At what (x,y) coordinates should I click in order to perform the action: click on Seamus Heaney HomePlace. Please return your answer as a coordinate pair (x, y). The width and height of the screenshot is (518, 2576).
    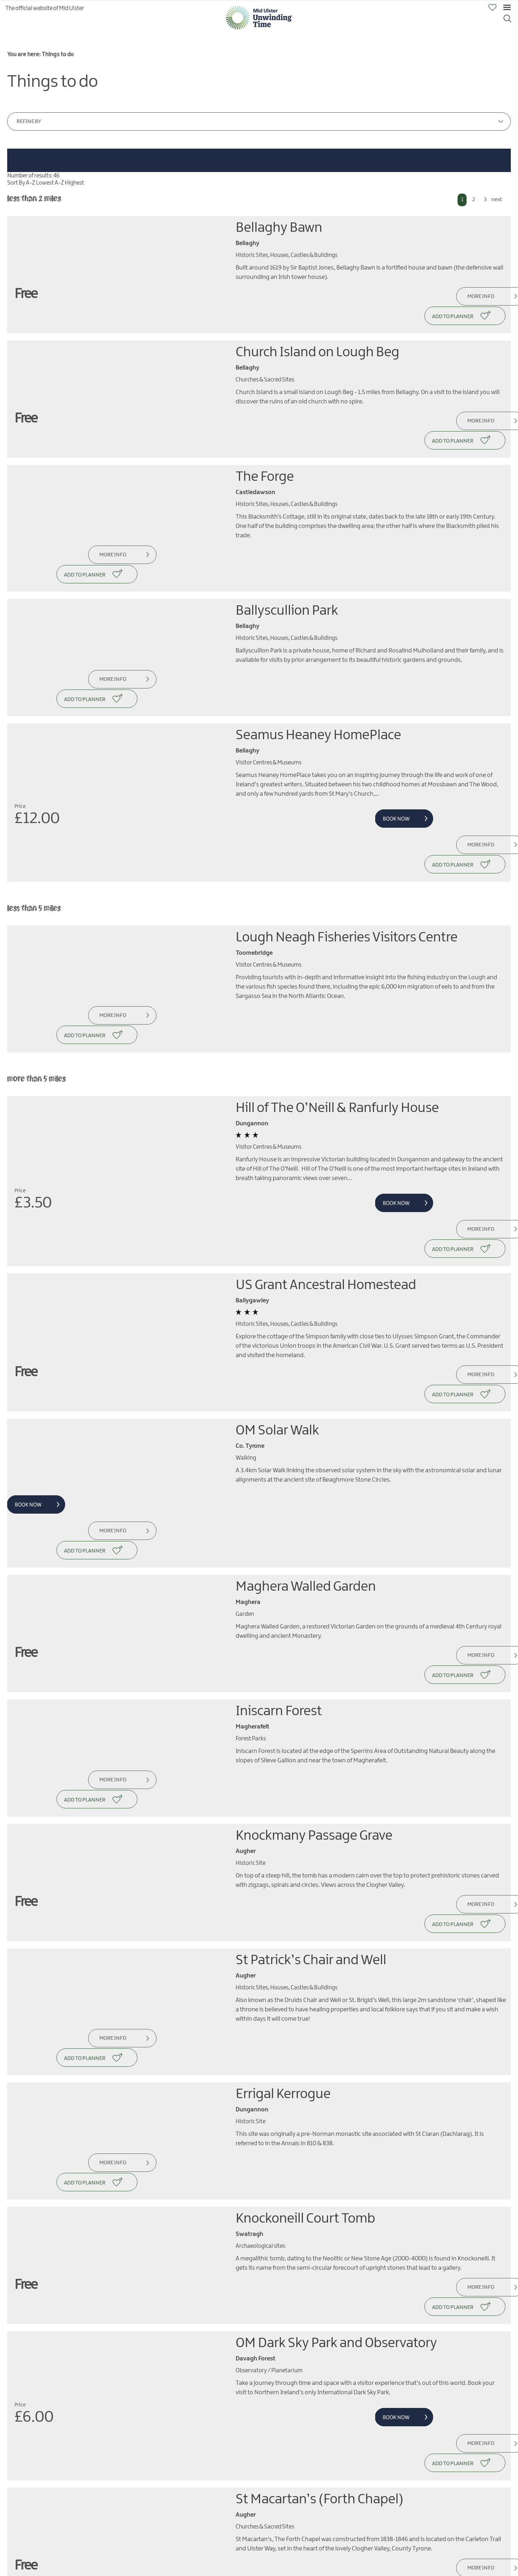
    Looking at the image, I should click on (318, 658).